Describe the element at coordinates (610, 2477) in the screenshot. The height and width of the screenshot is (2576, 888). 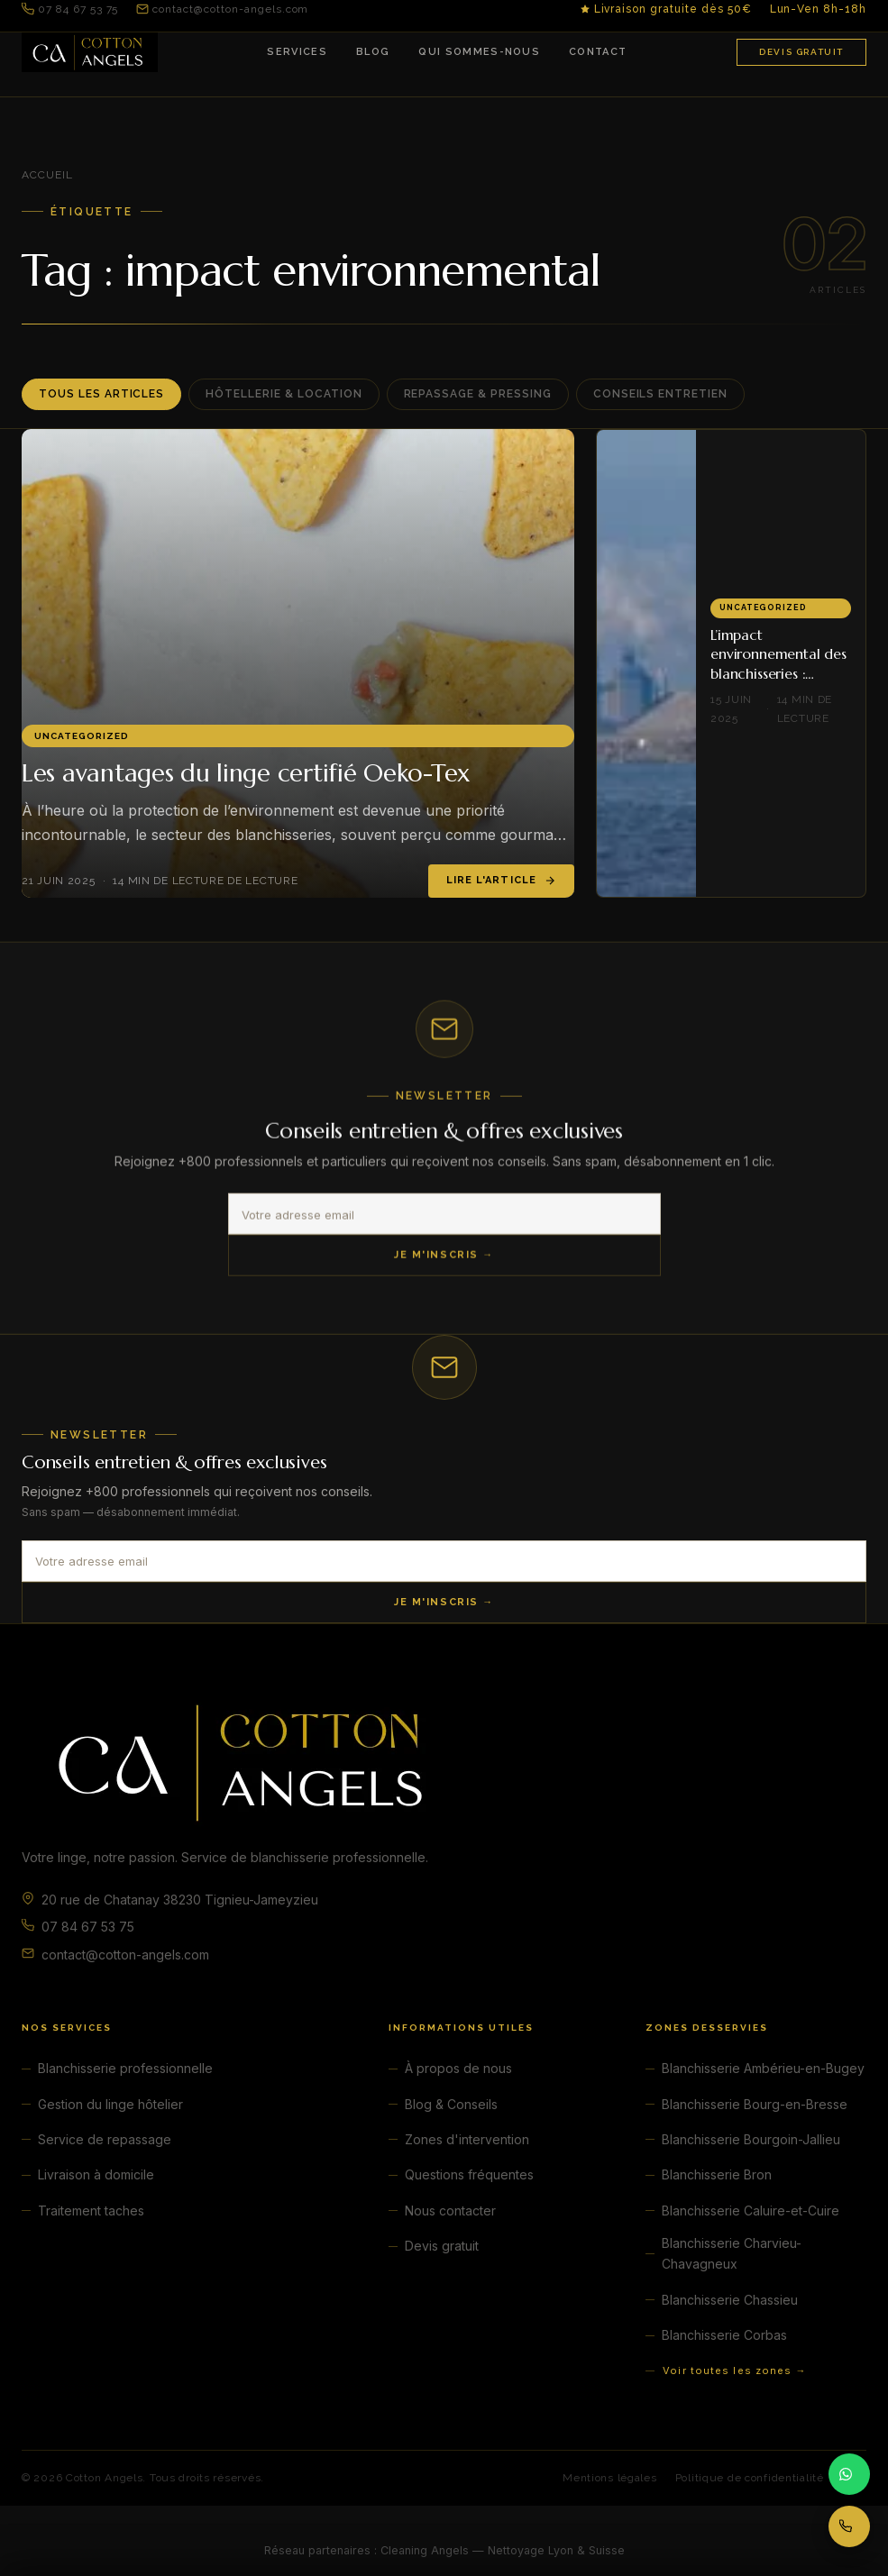
I see `Mentions légales` at that location.